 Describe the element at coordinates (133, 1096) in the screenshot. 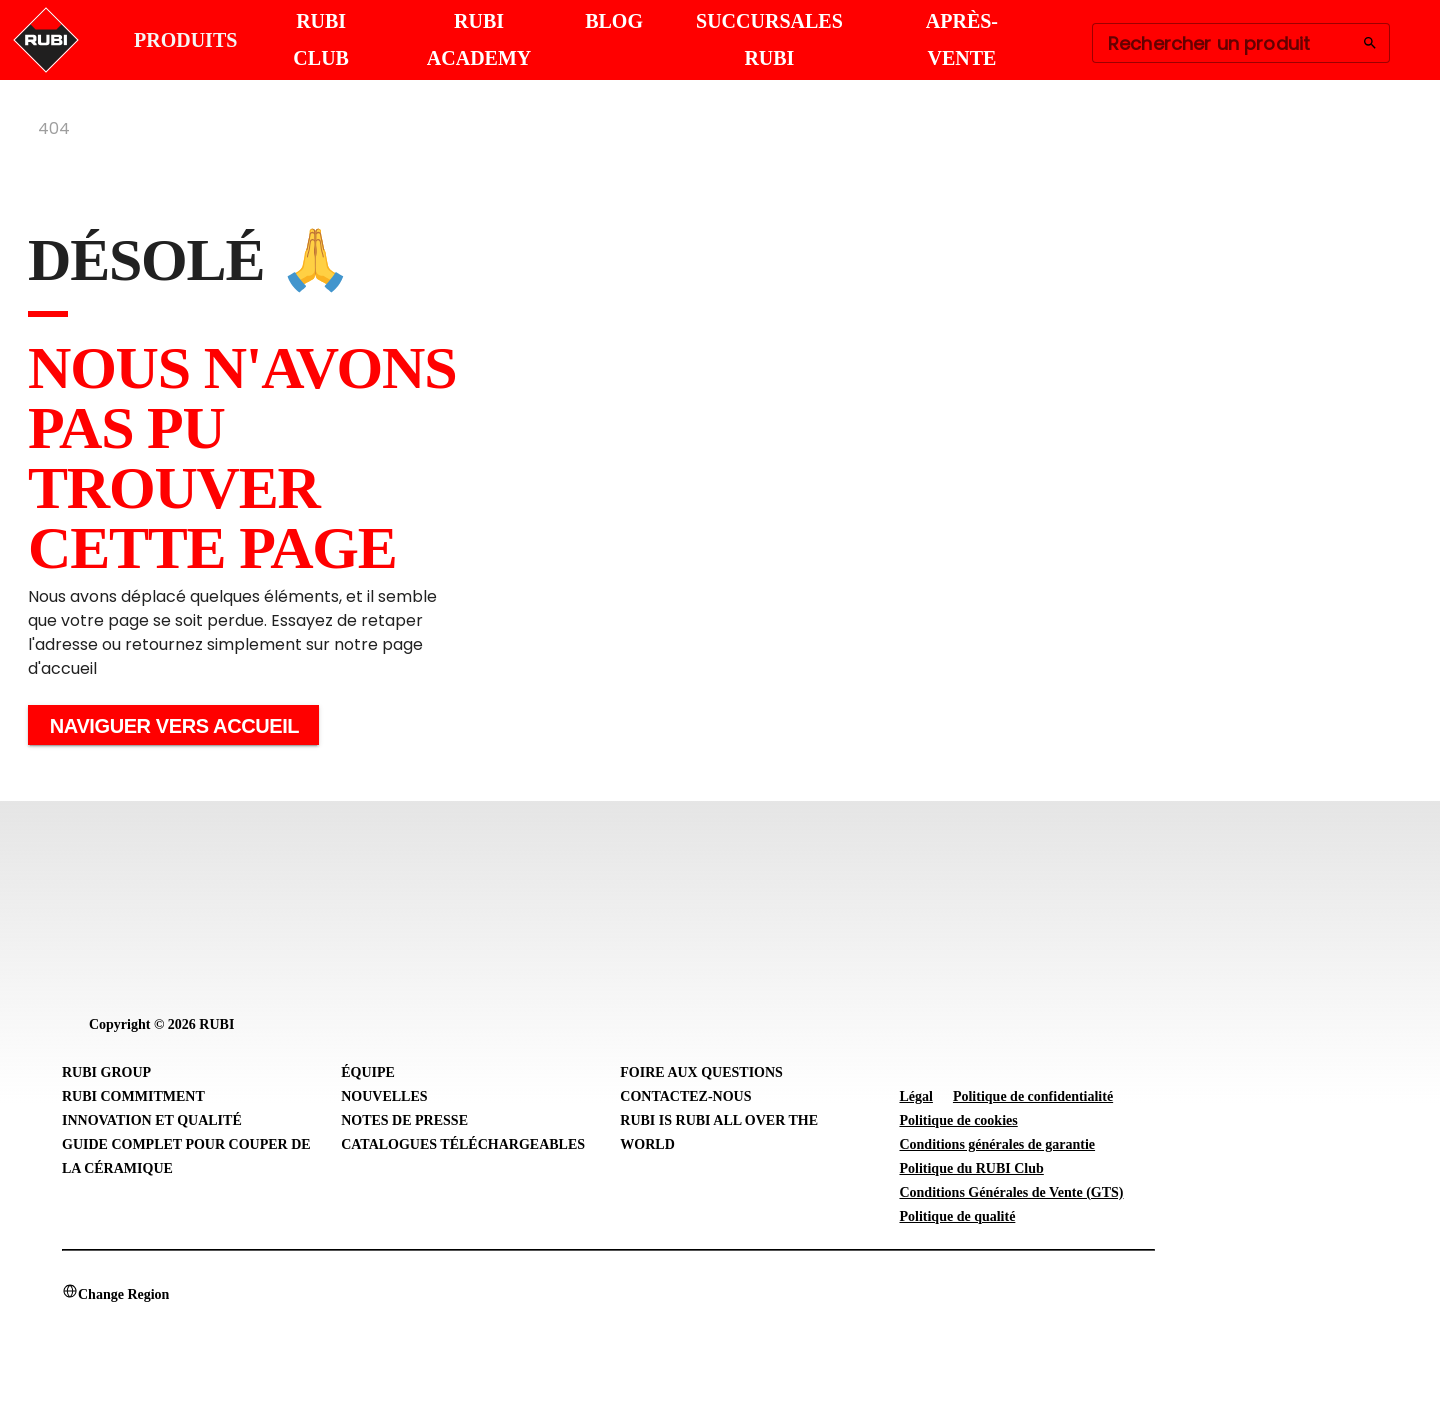

I see `RUBI Commitment` at that location.